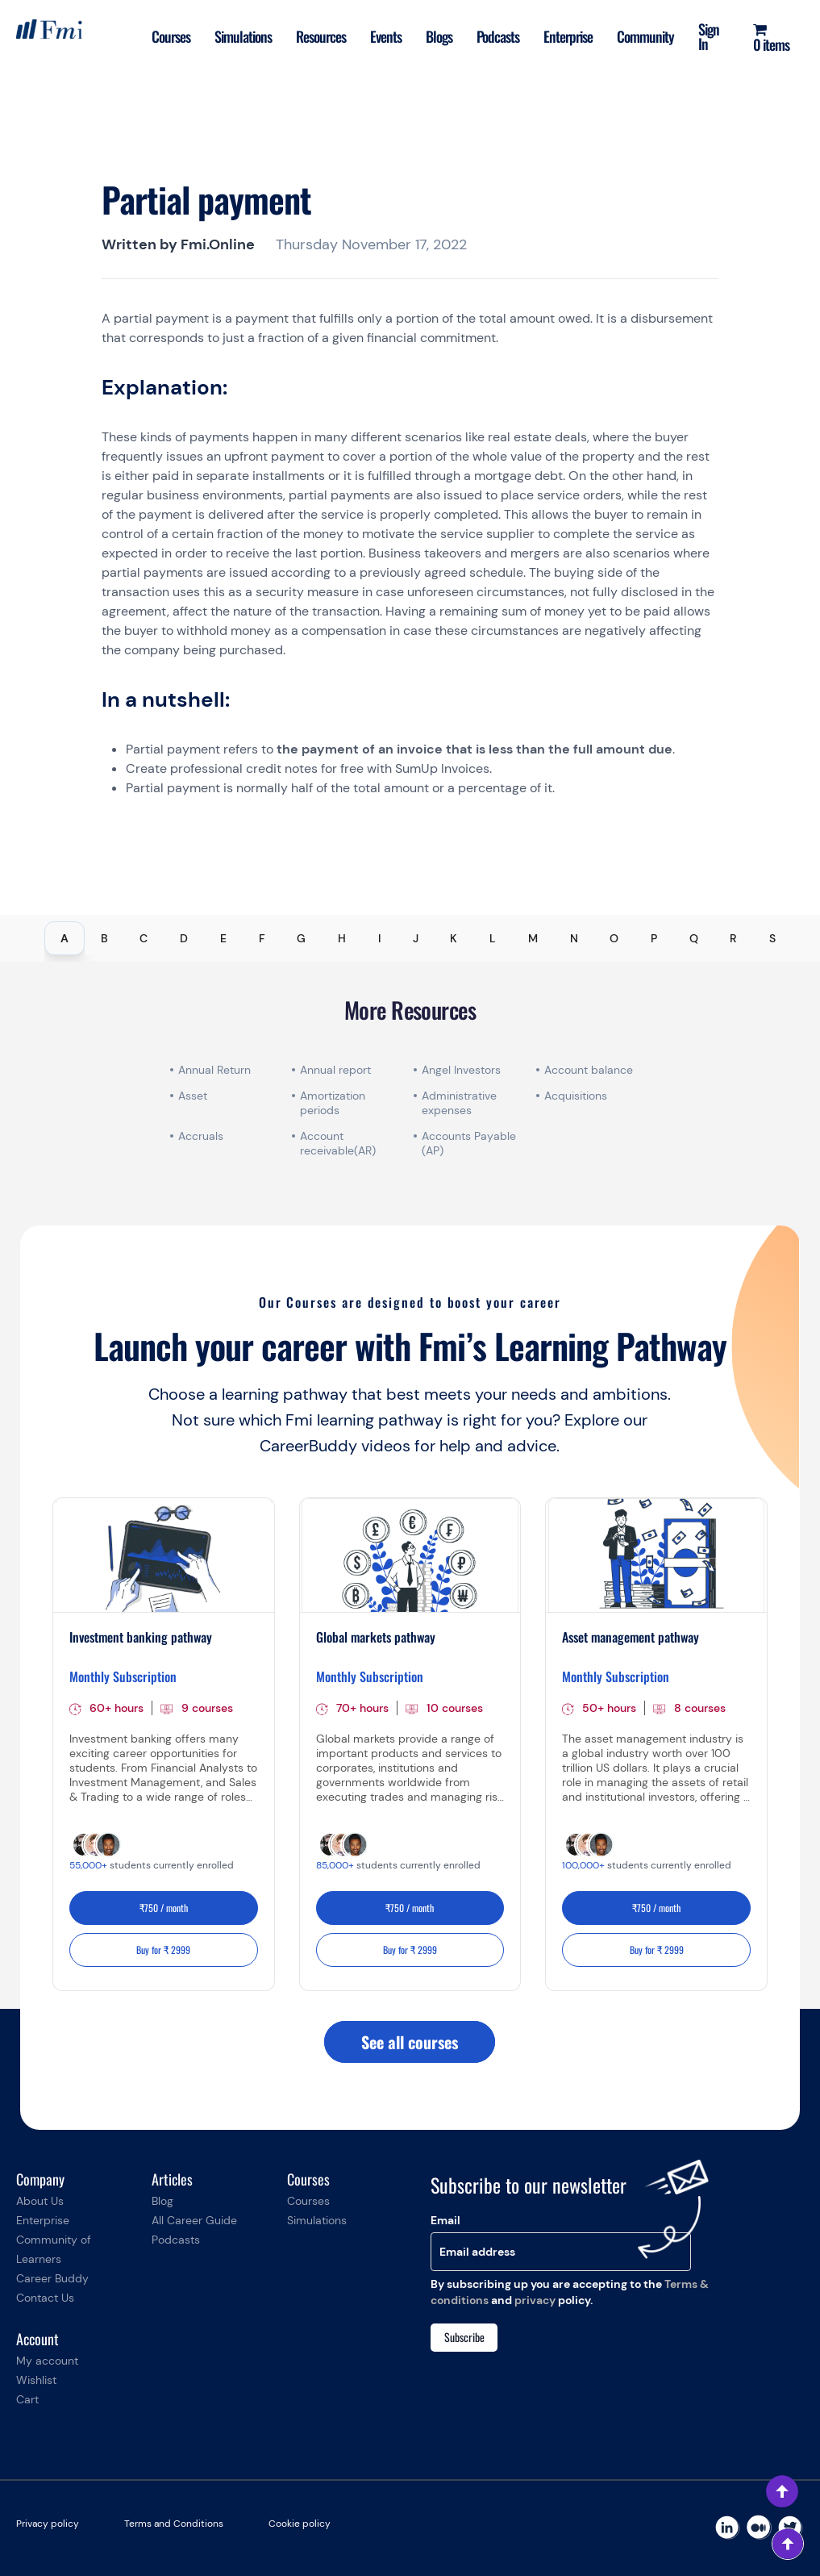 This screenshot has width=820, height=2576. Describe the element at coordinates (533, 938) in the screenshot. I see `M [tab]` at that location.